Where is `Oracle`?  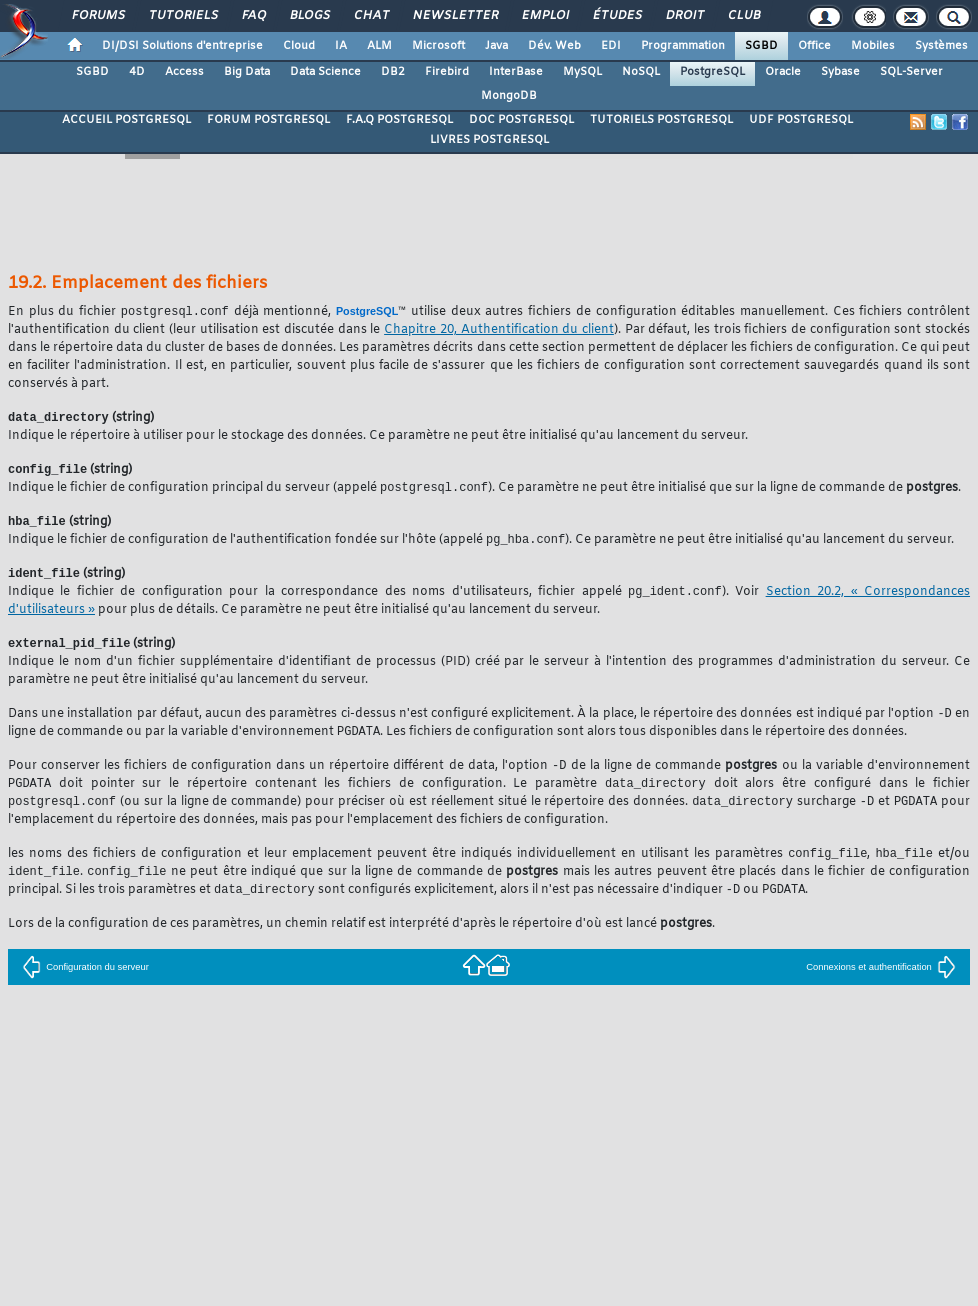 Oracle is located at coordinates (783, 72).